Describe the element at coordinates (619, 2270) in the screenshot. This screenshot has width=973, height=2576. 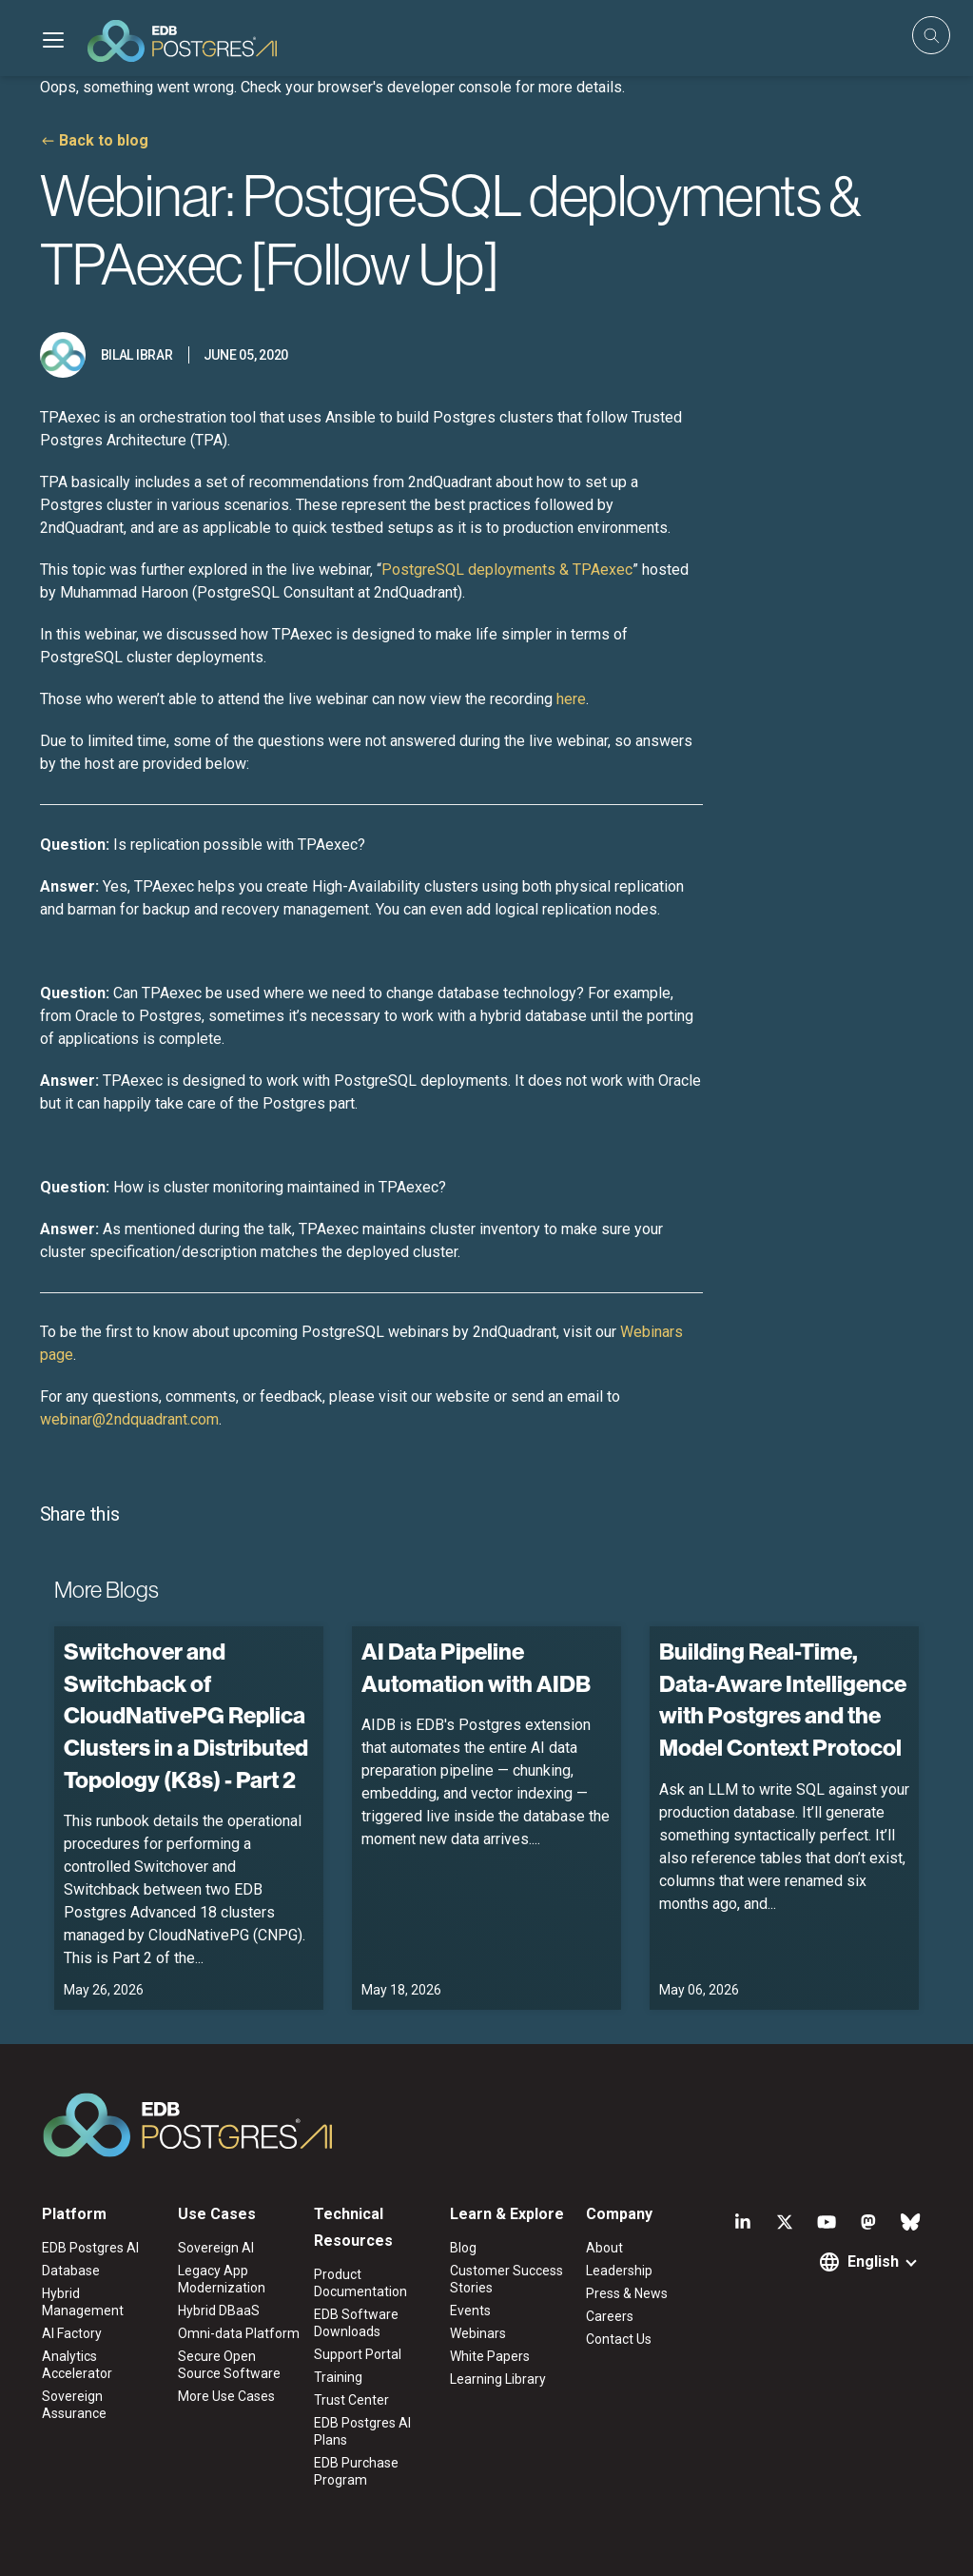
I see `Leadership` at that location.